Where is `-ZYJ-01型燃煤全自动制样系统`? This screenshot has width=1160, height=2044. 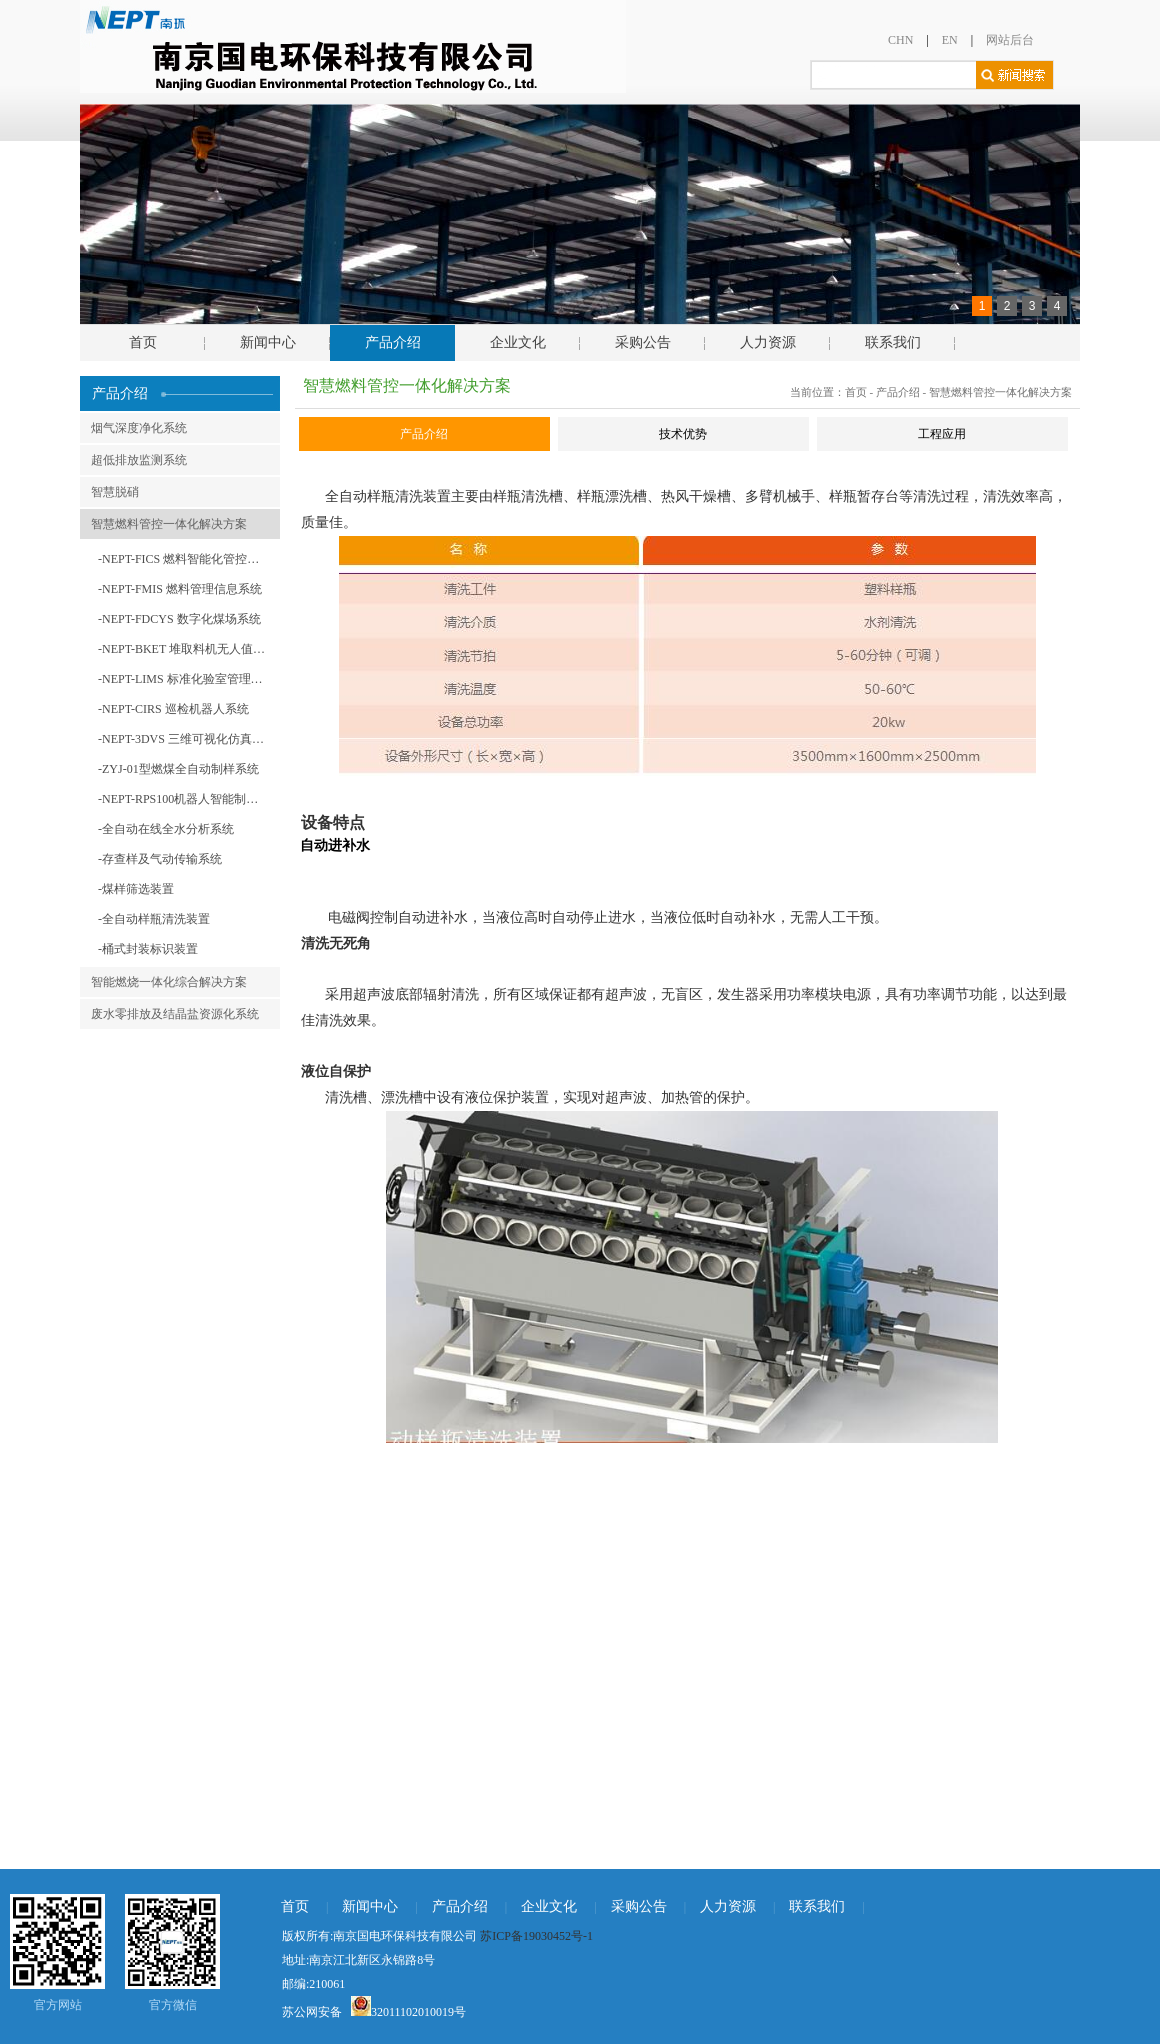 -ZYJ-01型燃煤全自动制样系统 is located at coordinates (178, 769).